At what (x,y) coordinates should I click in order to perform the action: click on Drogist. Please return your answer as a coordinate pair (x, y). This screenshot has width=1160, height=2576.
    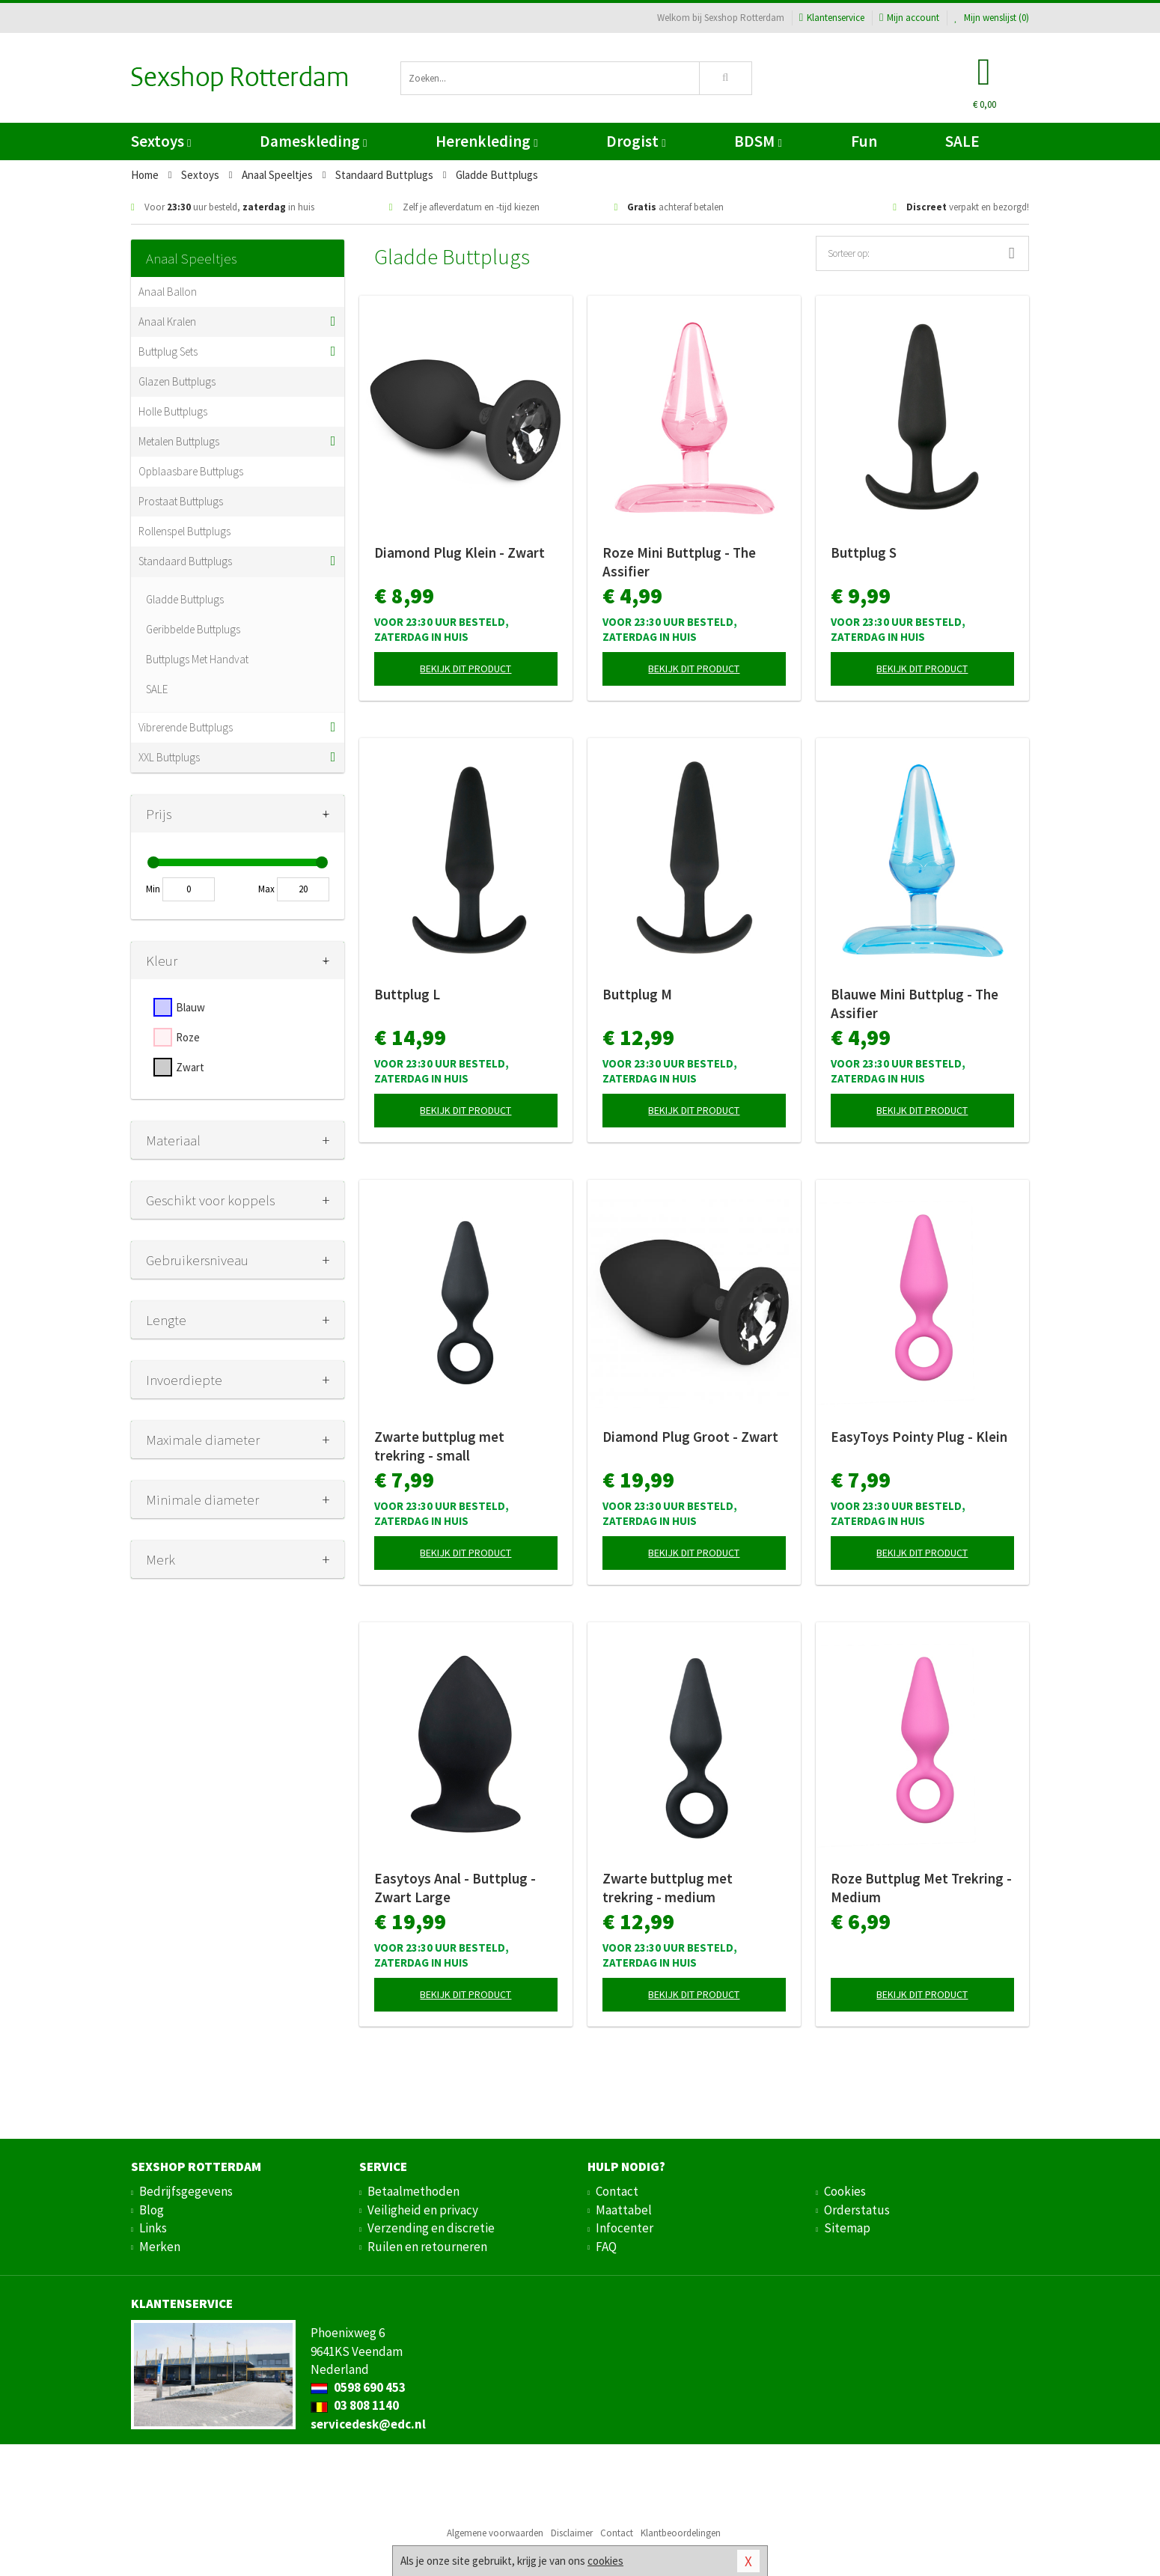
    Looking at the image, I should click on (635, 141).